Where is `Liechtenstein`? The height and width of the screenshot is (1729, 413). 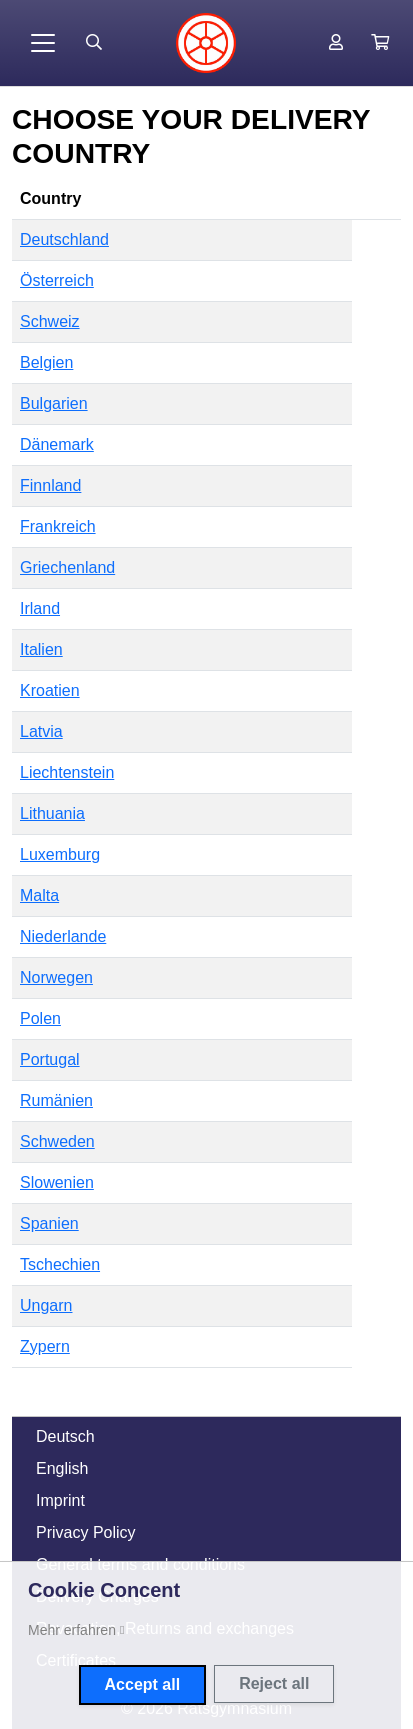
Liechtenstein is located at coordinates (67, 772).